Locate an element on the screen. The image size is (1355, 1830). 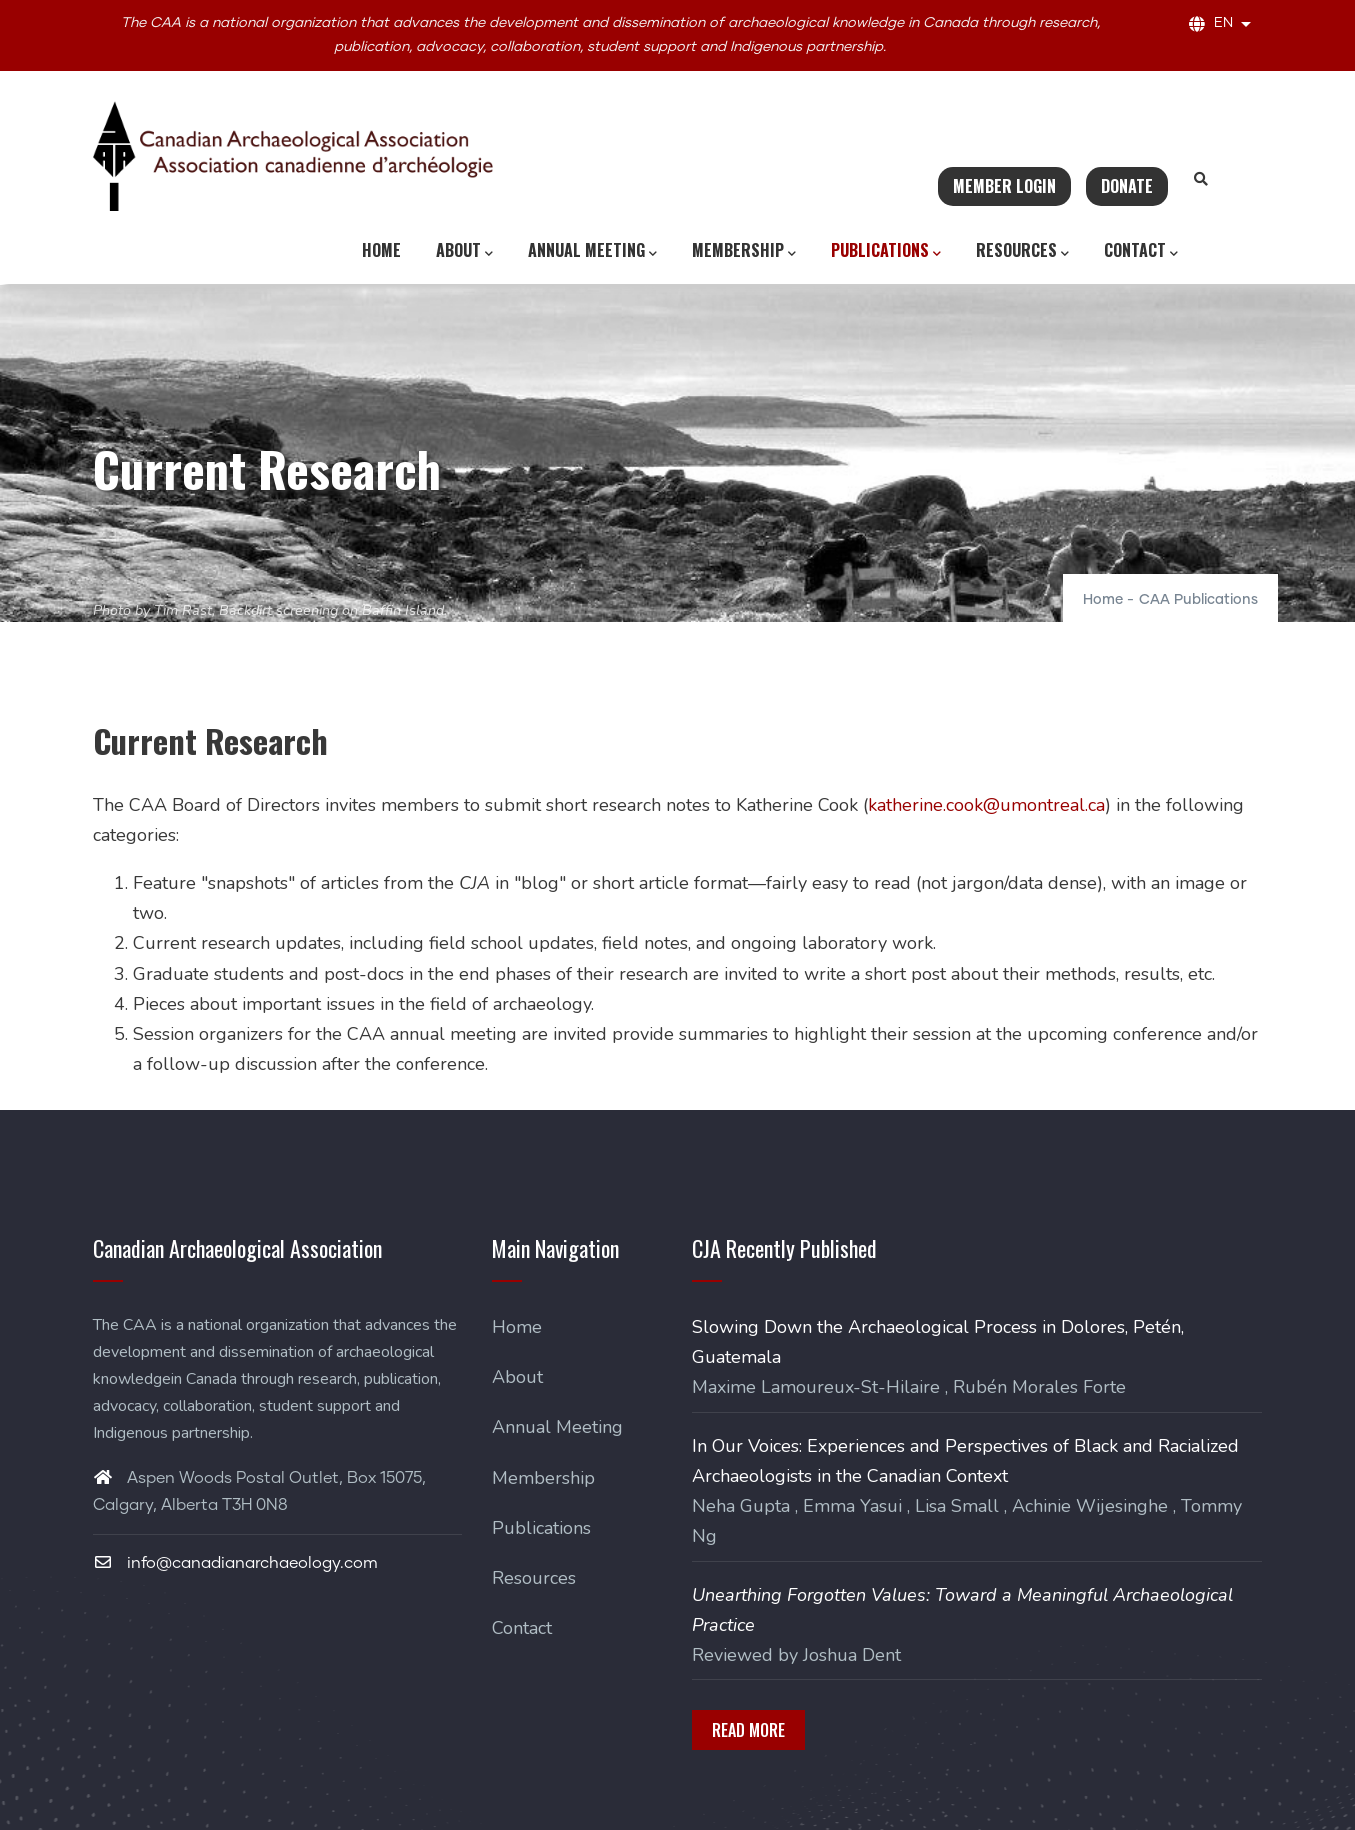
Read More is located at coordinates (748, 1730).